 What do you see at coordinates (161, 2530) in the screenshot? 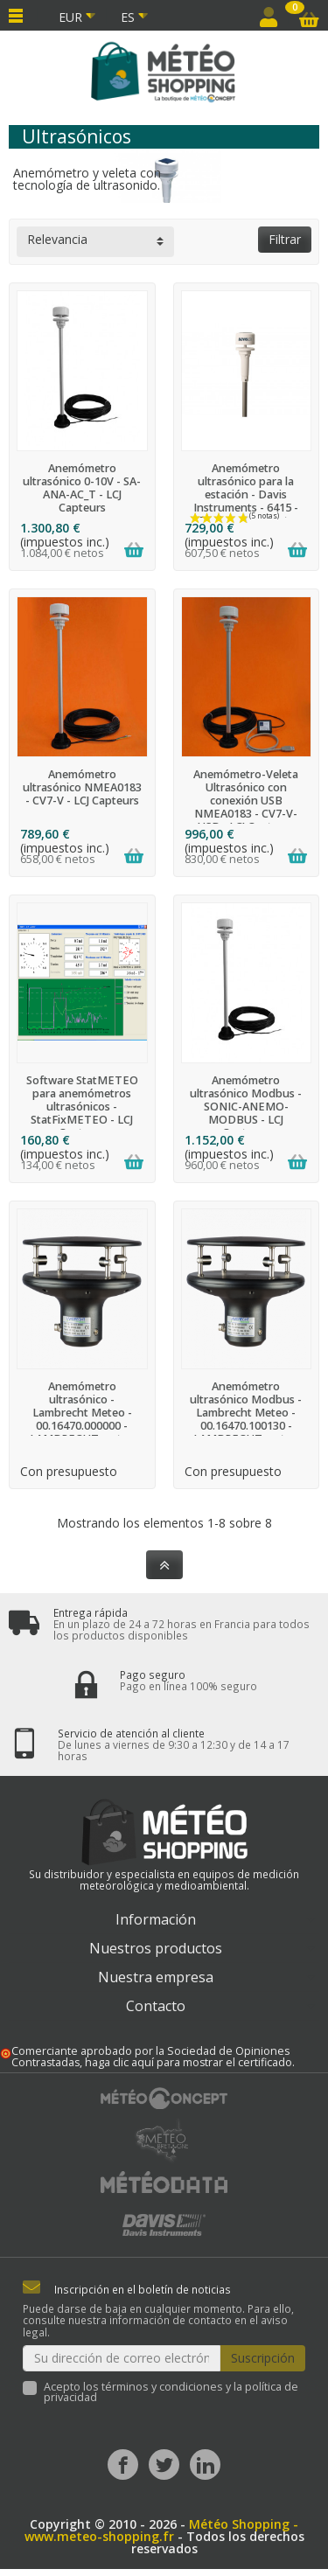
I see `Météo Shopping - www.meteo-shopping.fr` at bounding box center [161, 2530].